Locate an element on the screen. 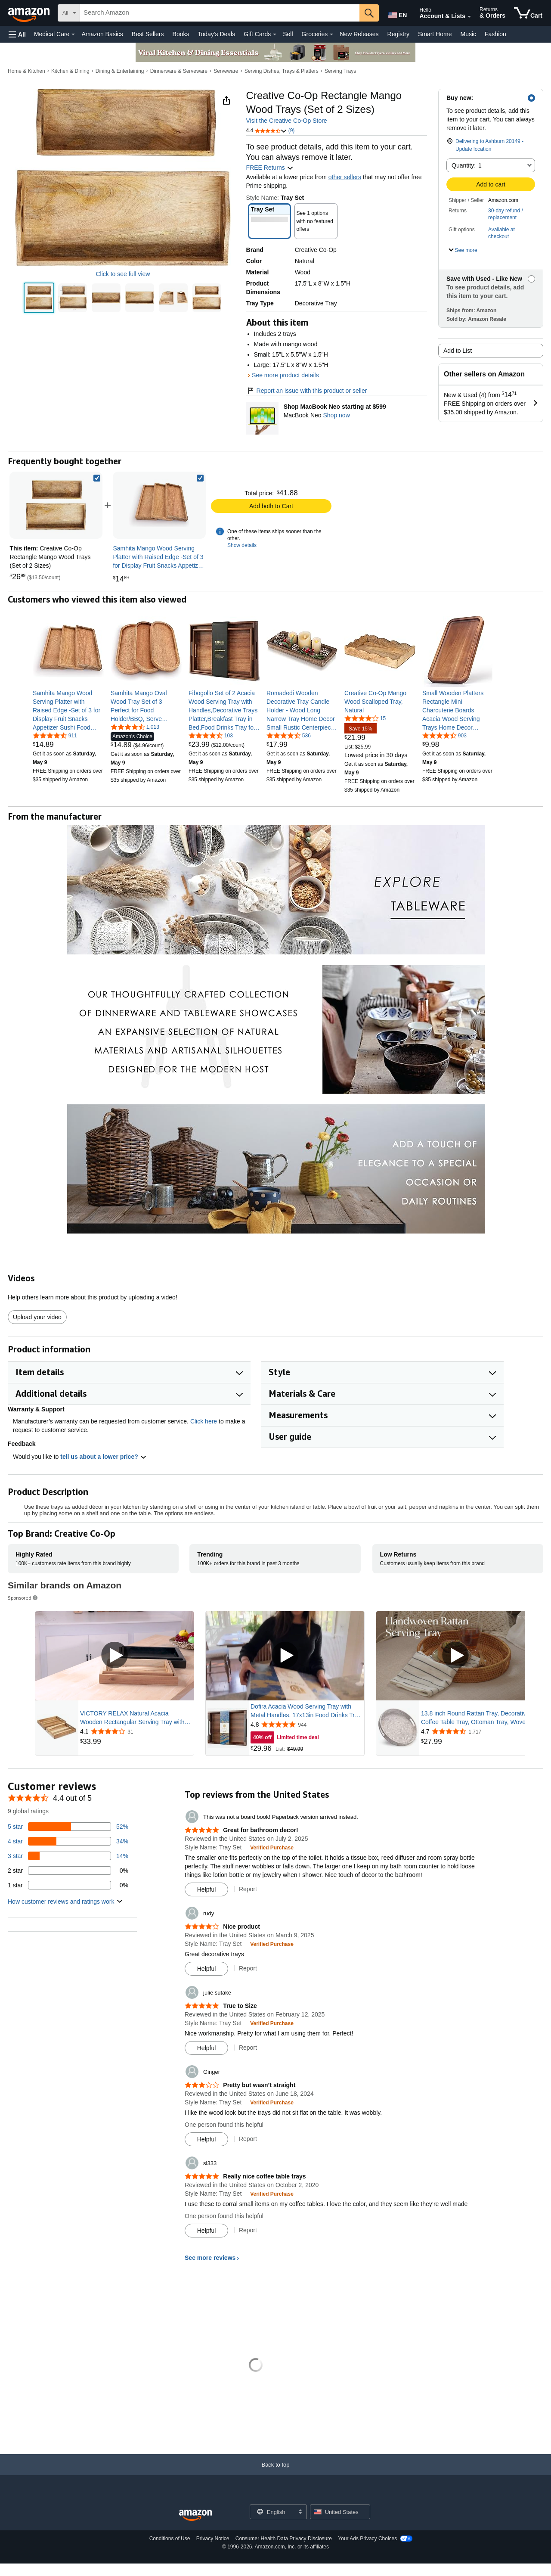  Sell is located at coordinates (288, 34).